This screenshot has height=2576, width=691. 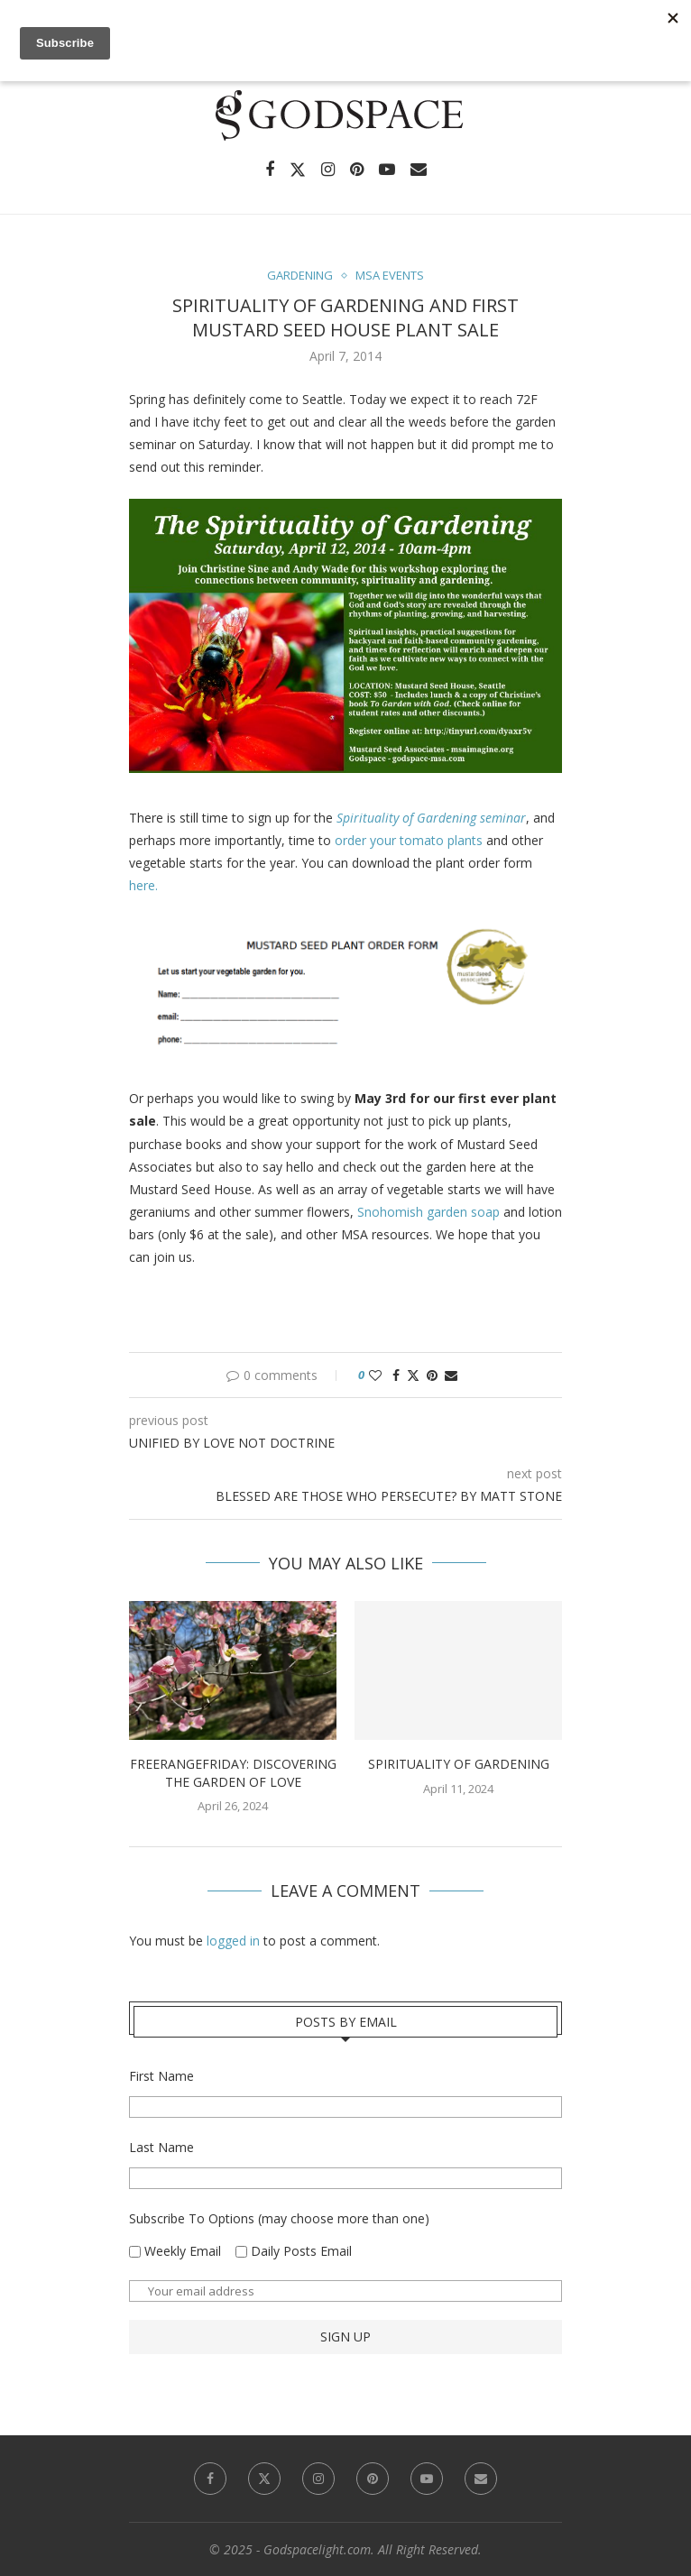 What do you see at coordinates (428, 1211) in the screenshot?
I see `Snohomish garden soap` at bounding box center [428, 1211].